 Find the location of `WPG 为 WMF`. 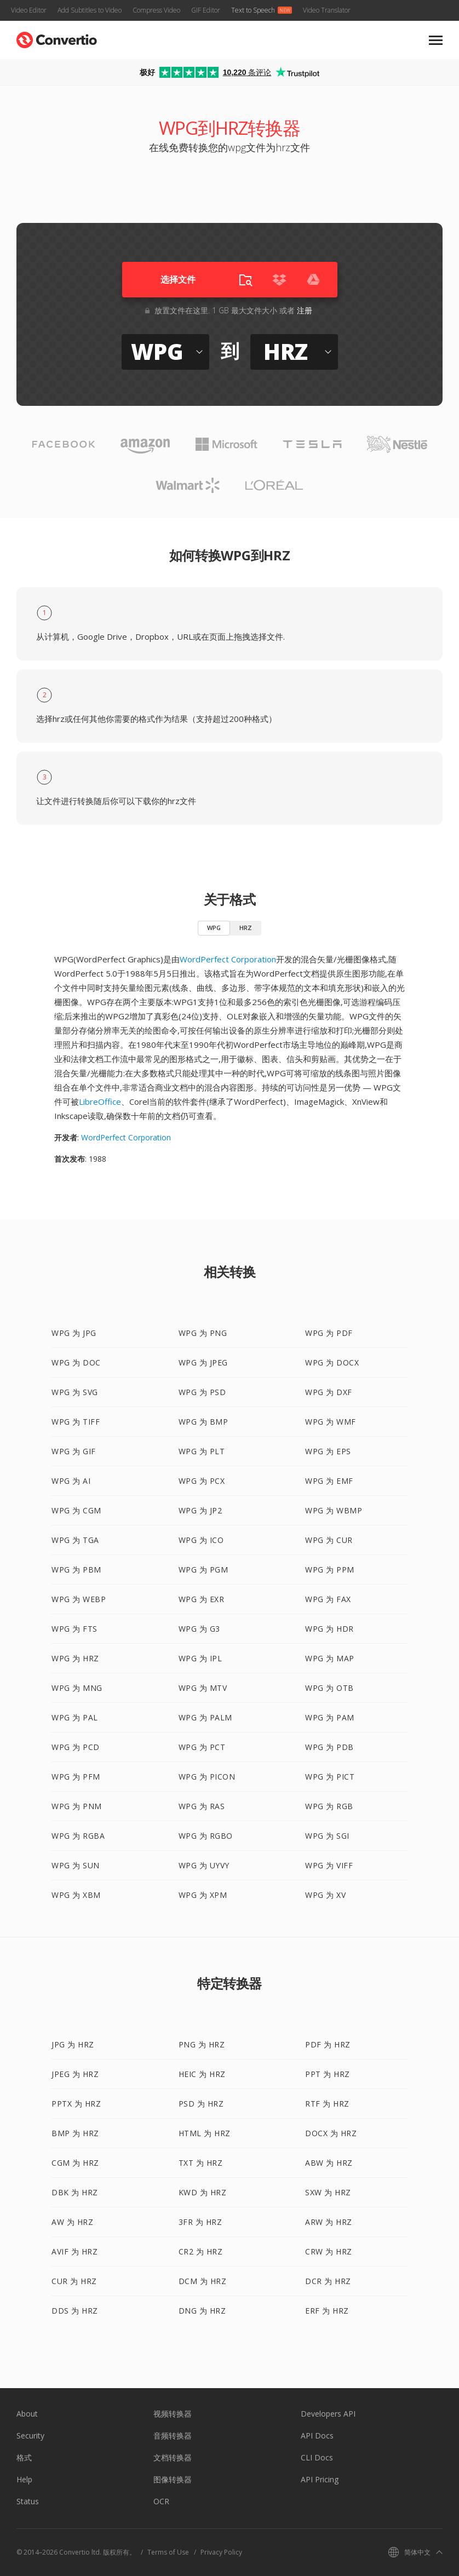

WPG 为 WMF is located at coordinates (330, 1421).